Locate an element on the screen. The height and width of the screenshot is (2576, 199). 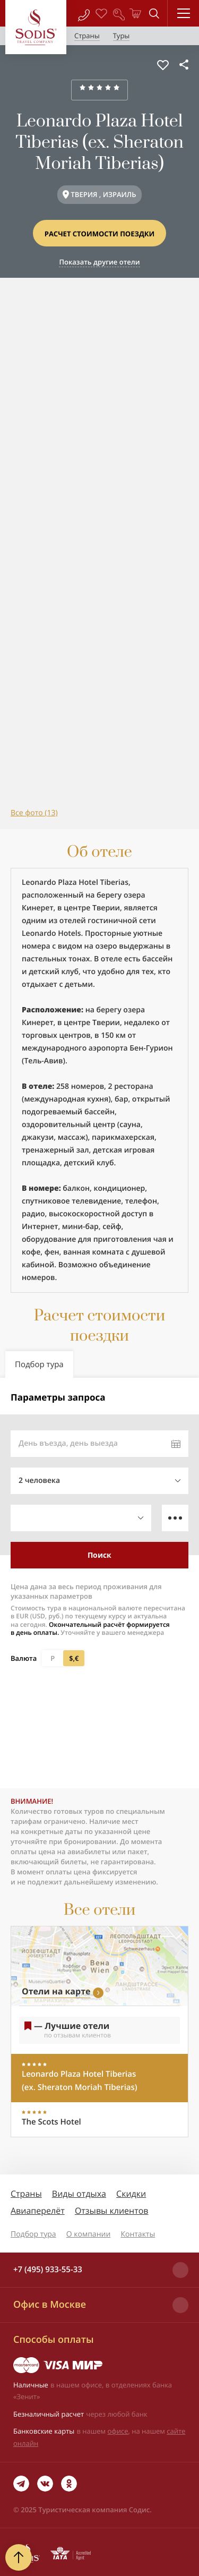
$,€ is located at coordinates (74, 1658).